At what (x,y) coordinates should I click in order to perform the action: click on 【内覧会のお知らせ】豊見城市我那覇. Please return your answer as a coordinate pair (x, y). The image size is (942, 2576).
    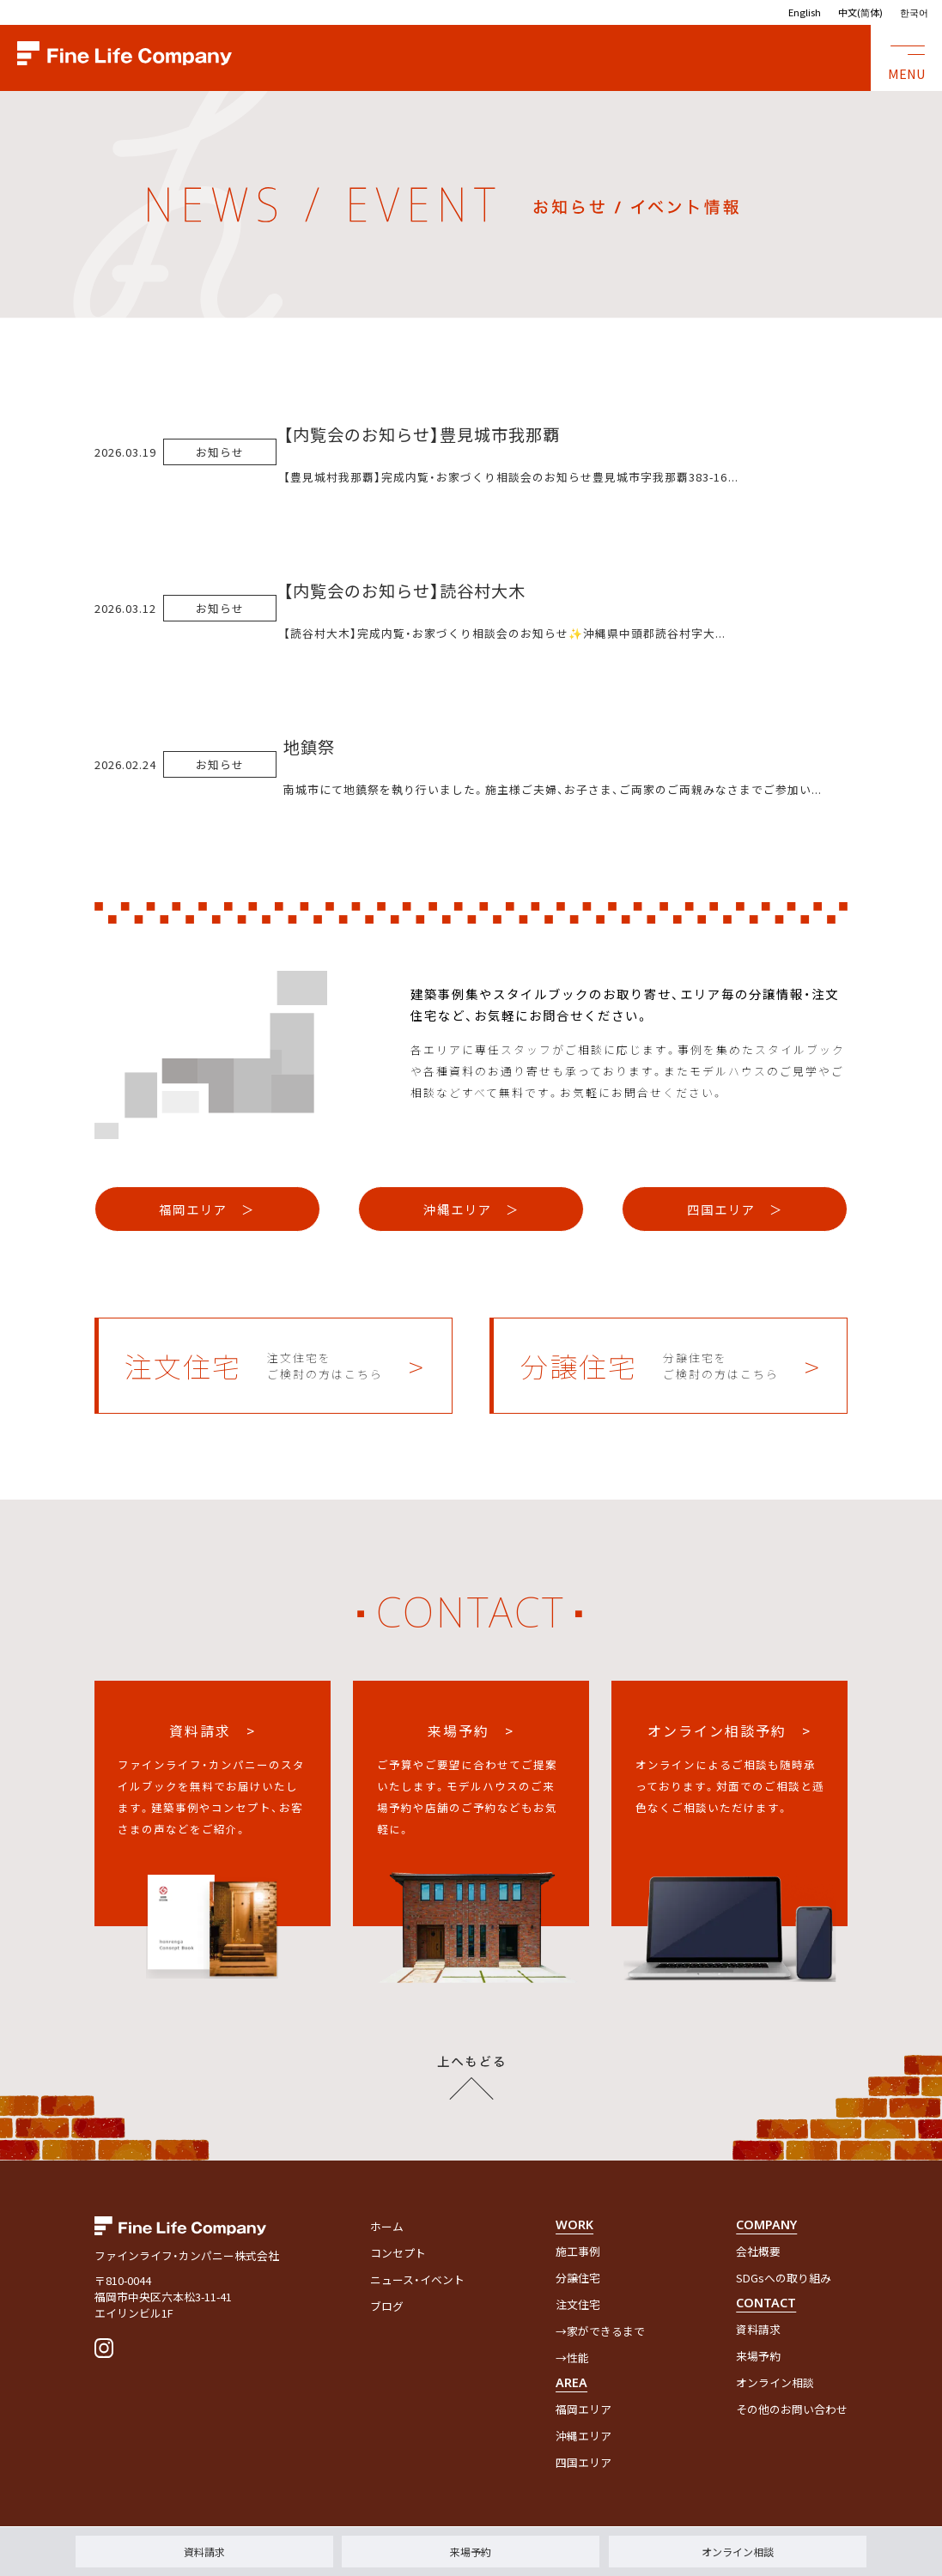
    Looking at the image, I should click on (421, 434).